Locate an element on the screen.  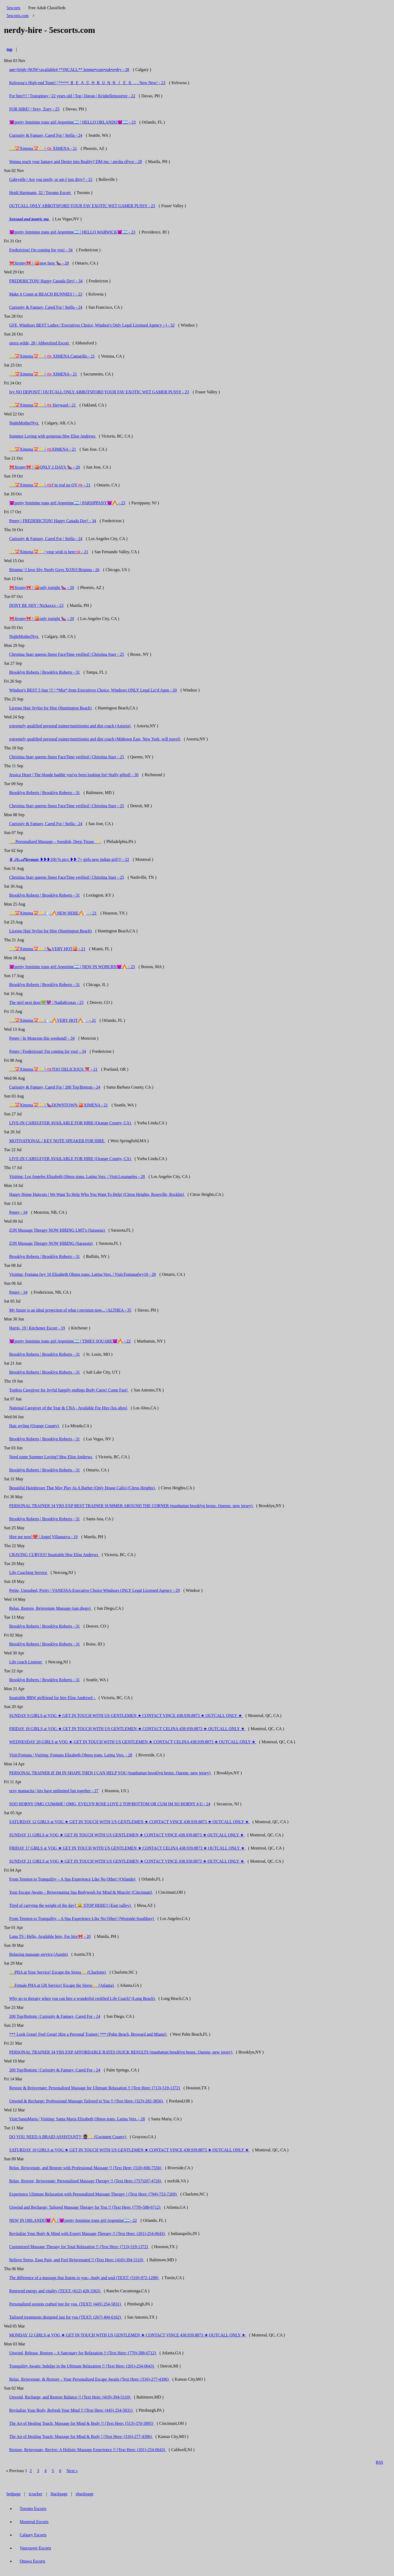
OUTCALL ONLY ABBOTSFORD YOUR FAV EXOTIC WET GAMER PUSSY - 23 is located at coordinates (82, 206).